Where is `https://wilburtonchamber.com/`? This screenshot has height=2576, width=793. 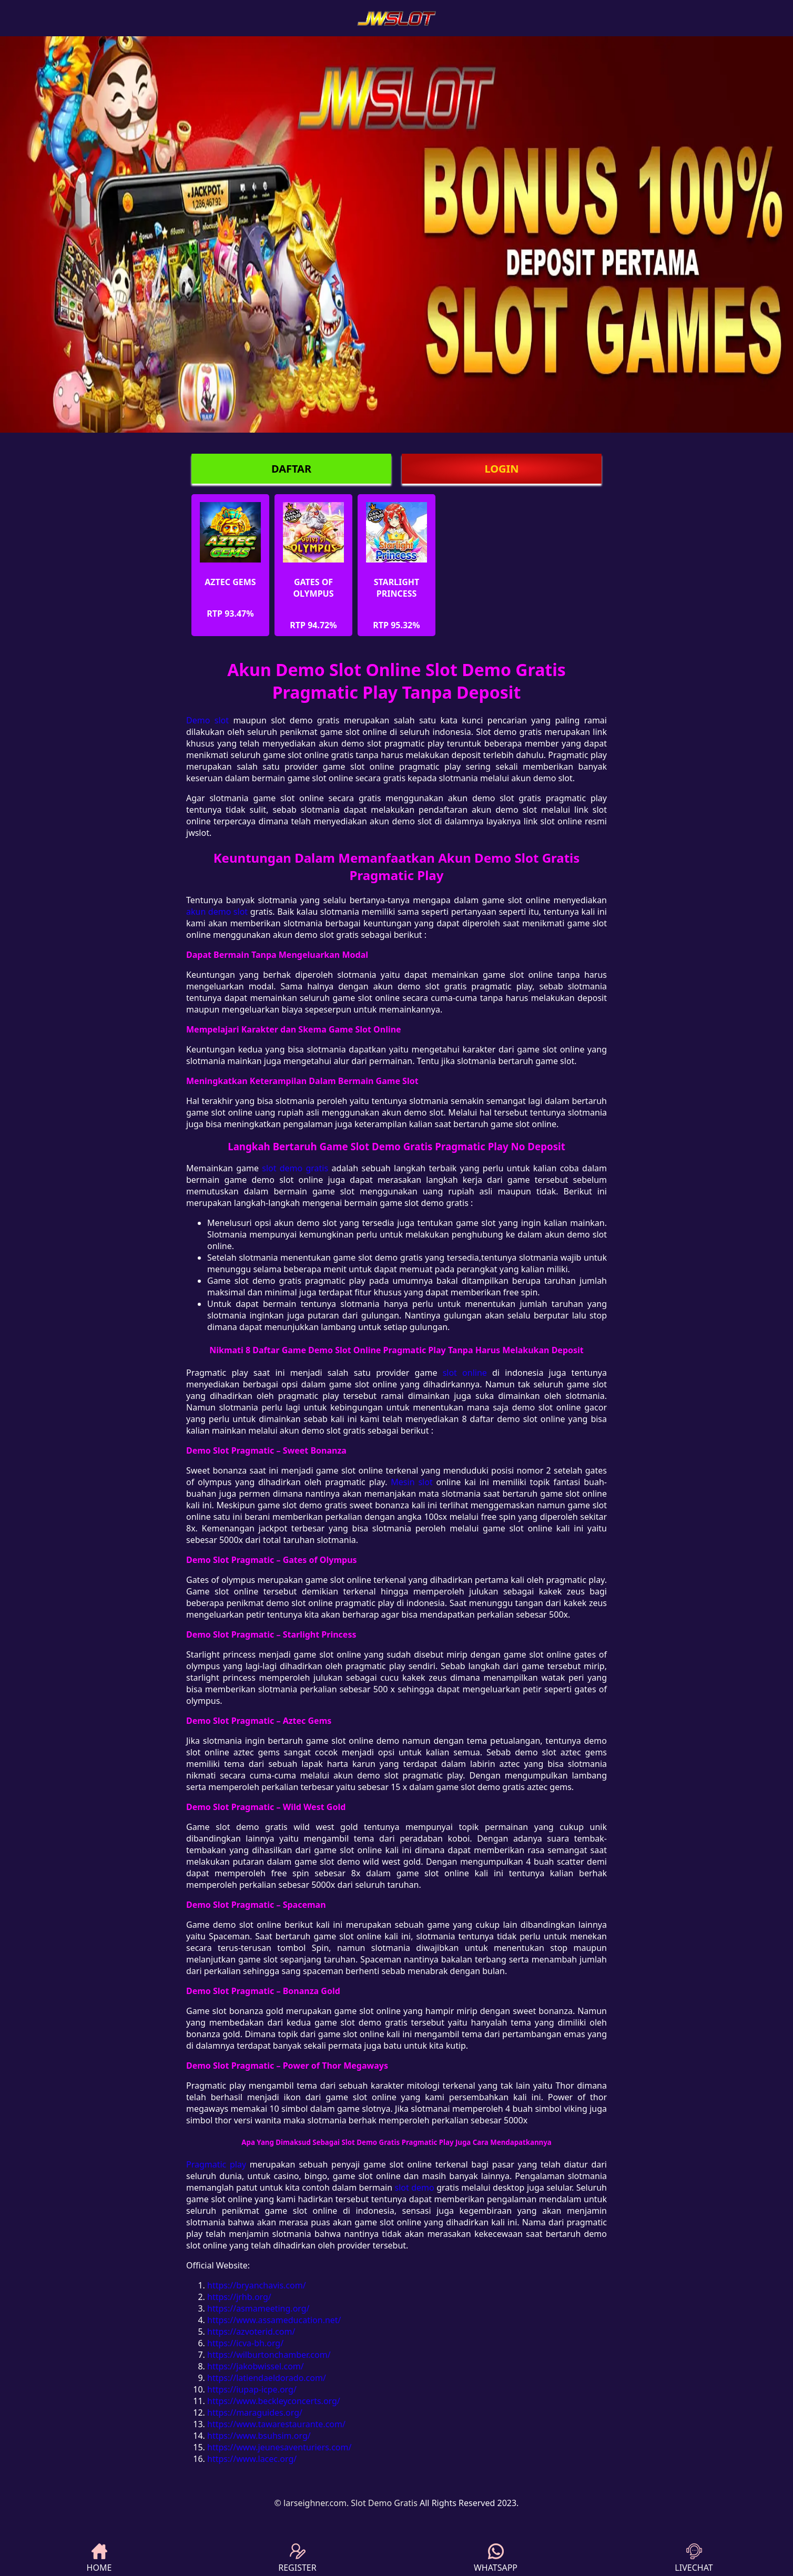 https://wilburtonchamber.com/ is located at coordinates (269, 2354).